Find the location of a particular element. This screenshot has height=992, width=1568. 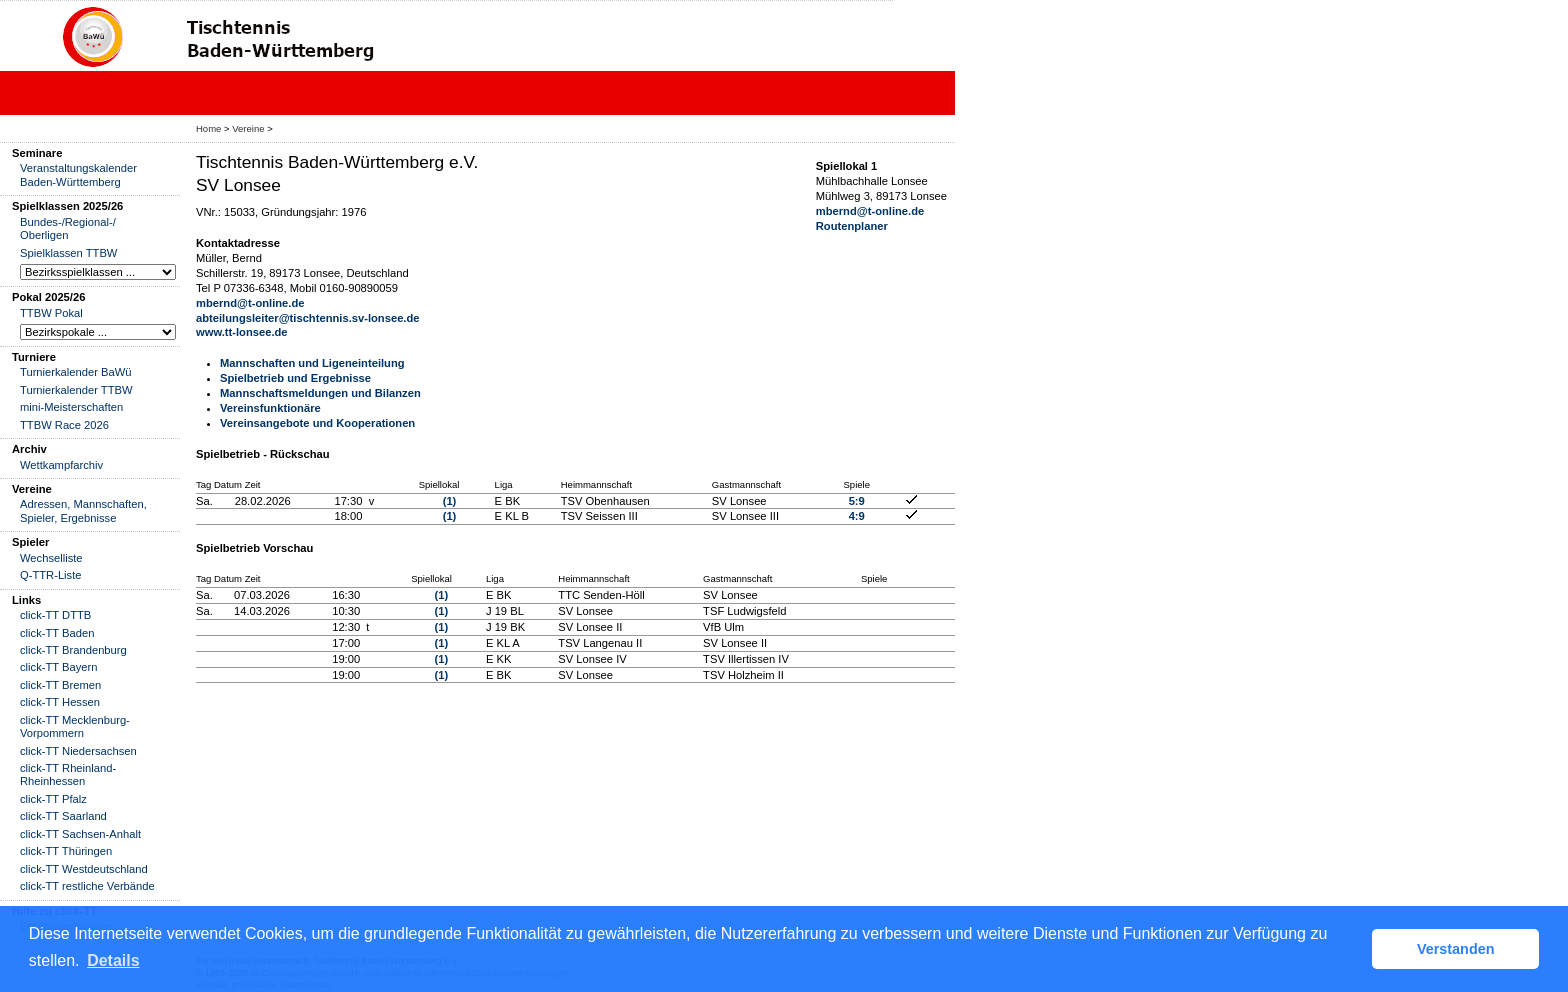

click-TT Saarland is located at coordinates (63, 816).